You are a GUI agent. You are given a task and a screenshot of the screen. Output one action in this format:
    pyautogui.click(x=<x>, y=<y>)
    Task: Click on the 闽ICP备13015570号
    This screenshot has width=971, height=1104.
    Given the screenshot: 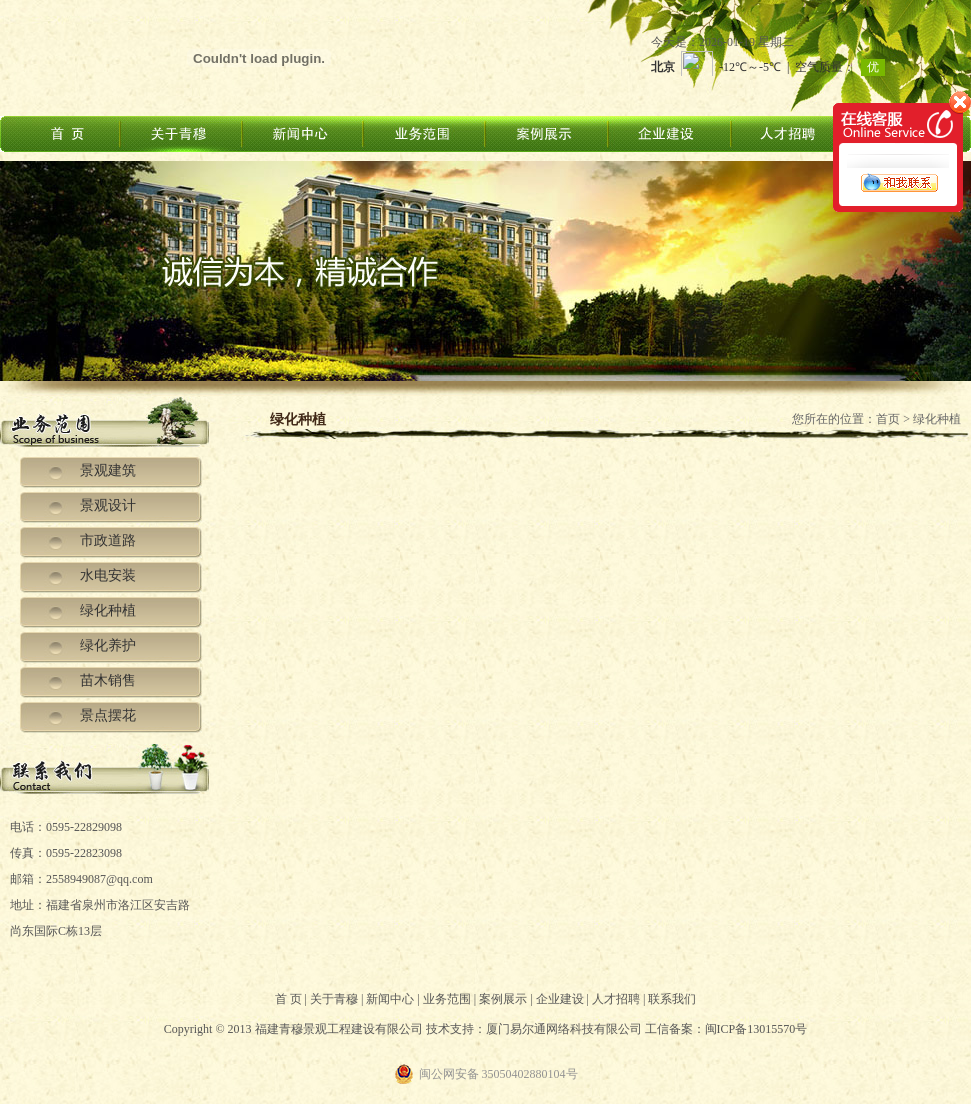 What is the action you would take?
    pyautogui.click(x=756, y=1029)
    